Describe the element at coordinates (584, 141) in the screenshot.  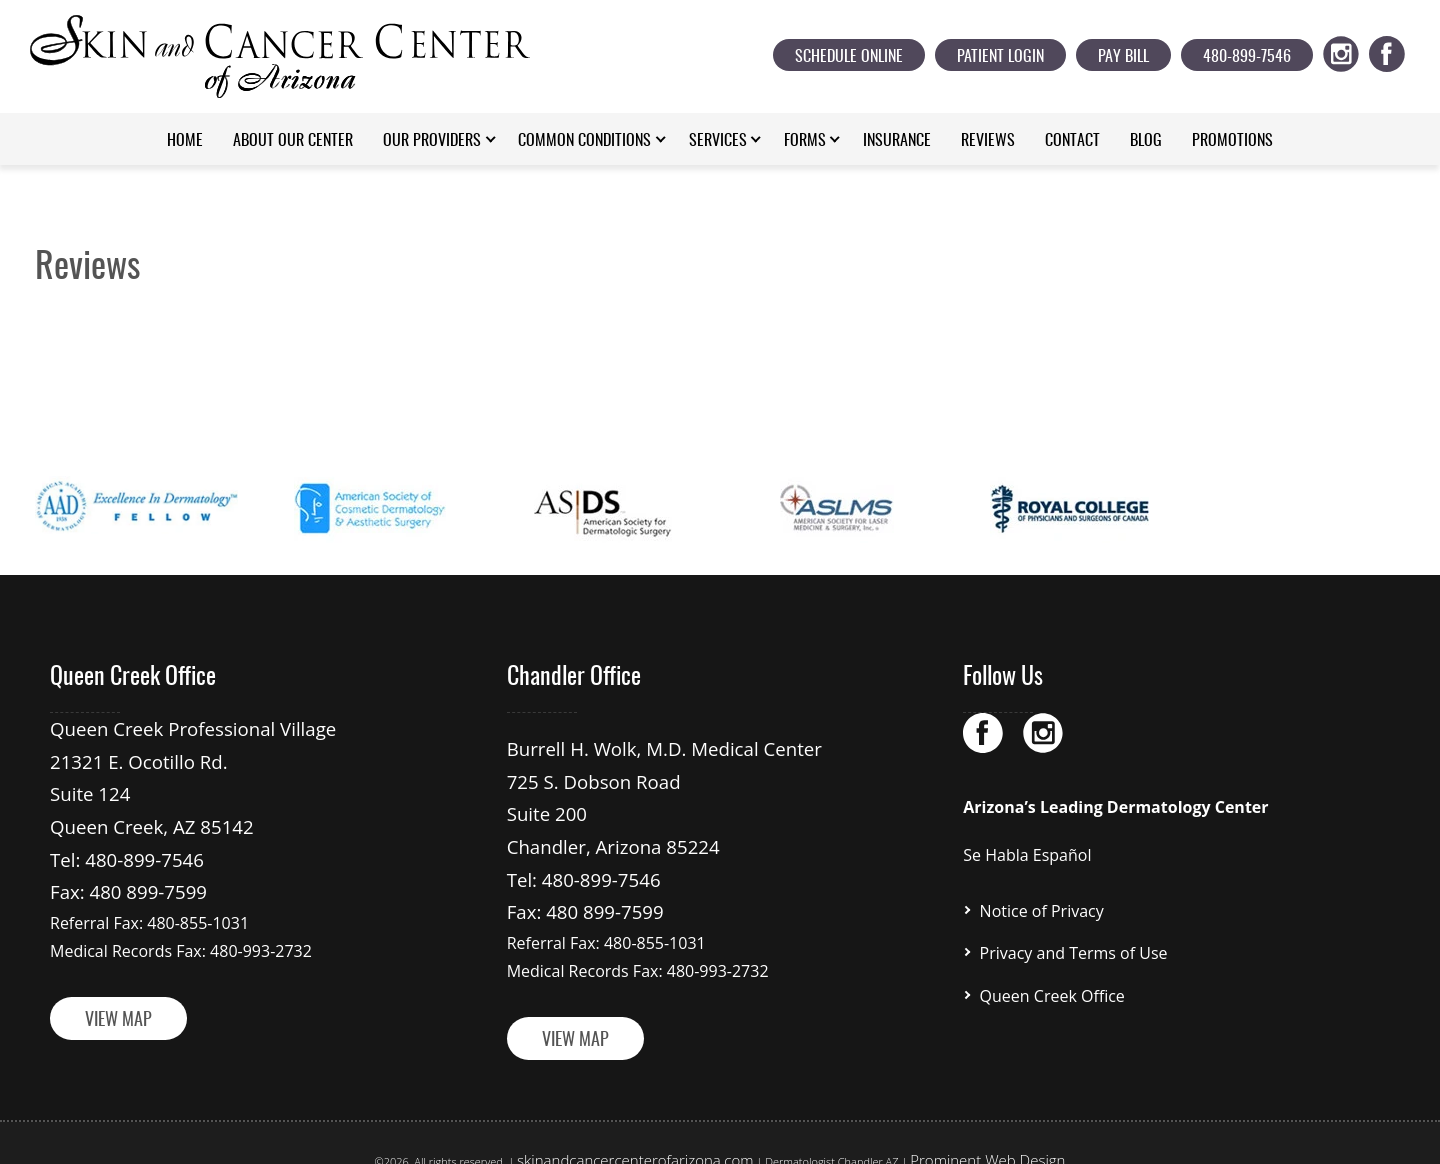
I see `Common Conditions` at that location.